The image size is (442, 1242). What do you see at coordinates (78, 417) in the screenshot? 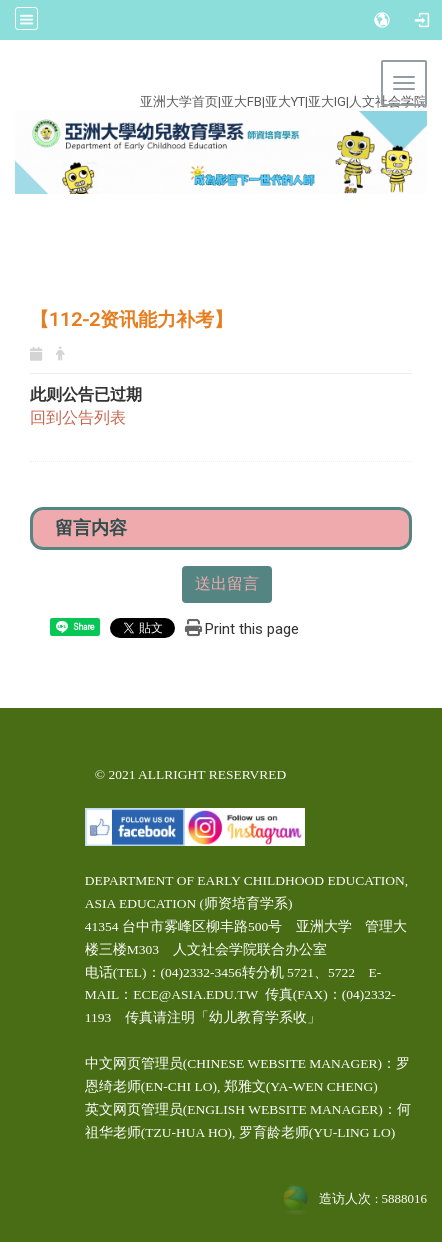
I see `回到公告列表` at bounding box center [78, 417].